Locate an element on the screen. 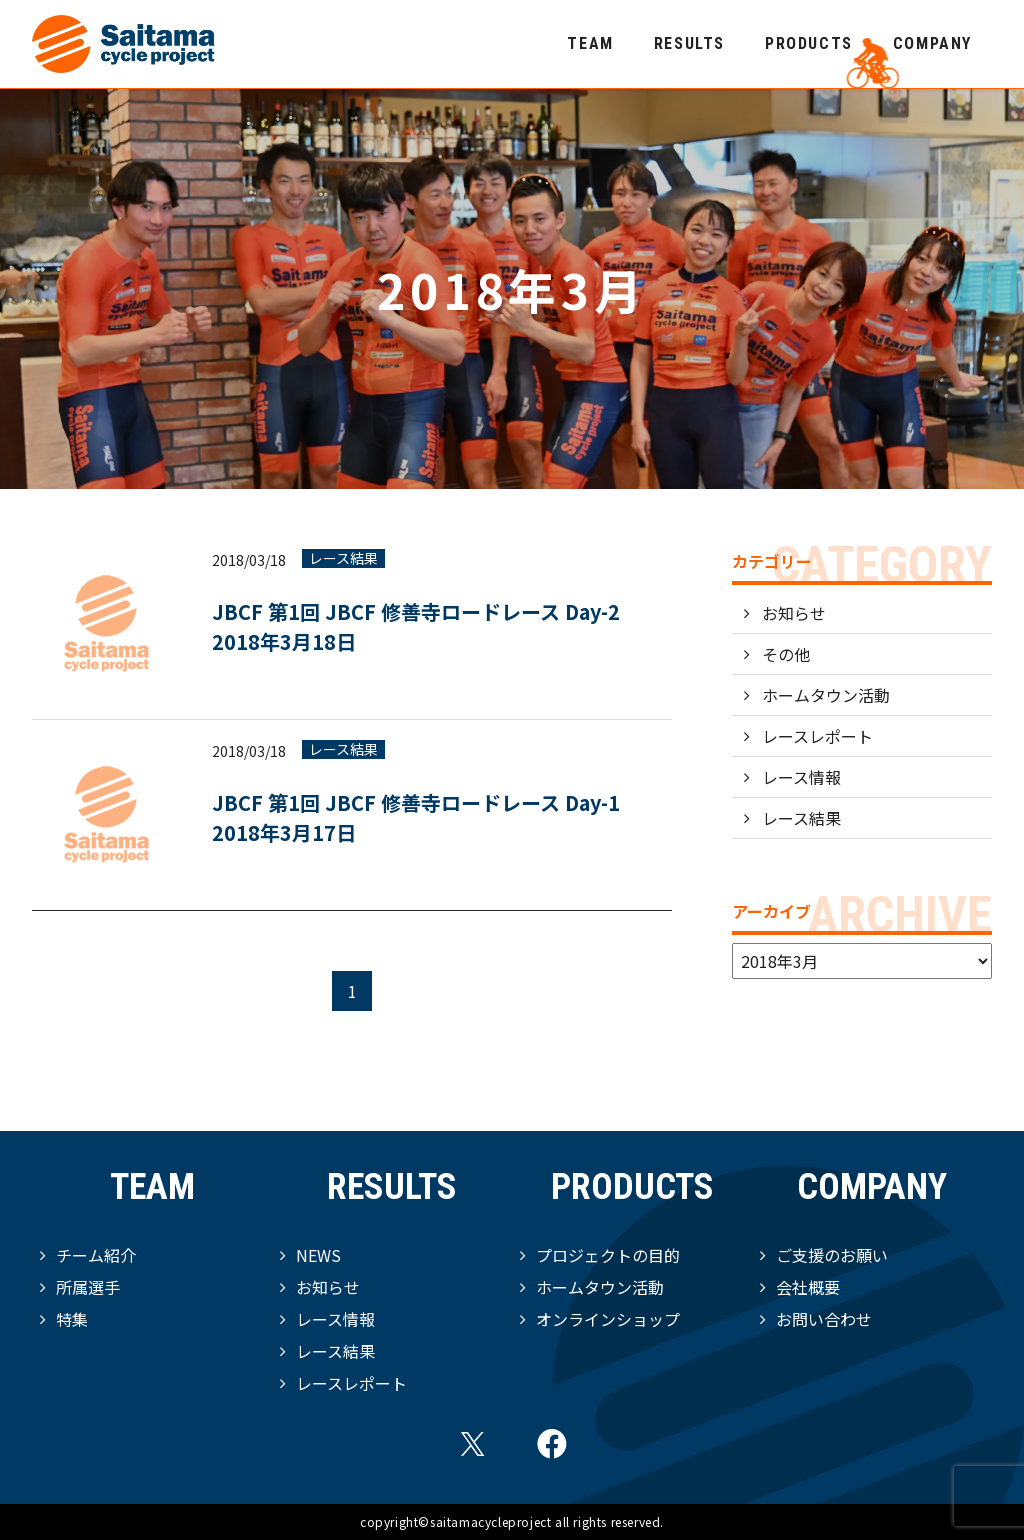  NEWS is located at coordinates (318, 1255).